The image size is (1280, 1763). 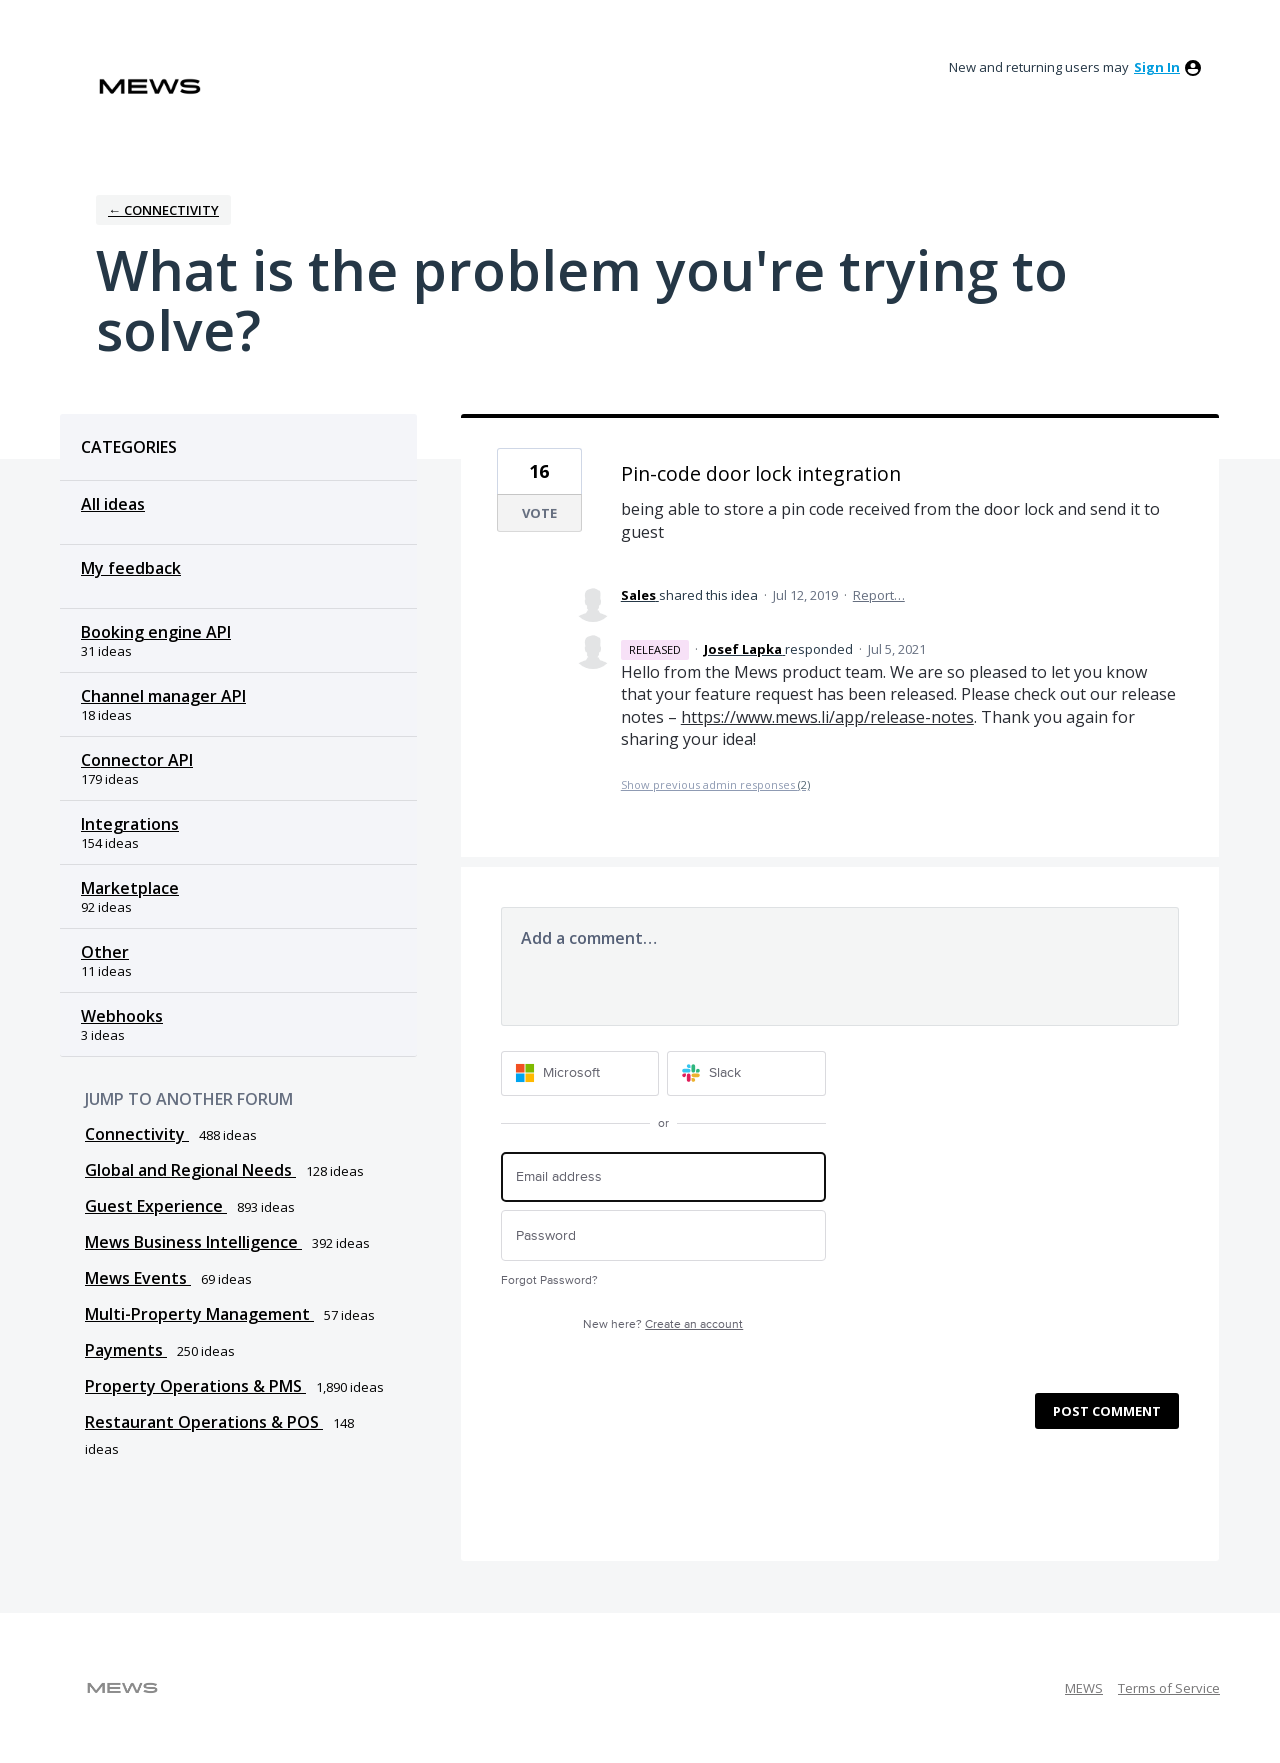 I want to click on Vote, so click(x=539, y=513).